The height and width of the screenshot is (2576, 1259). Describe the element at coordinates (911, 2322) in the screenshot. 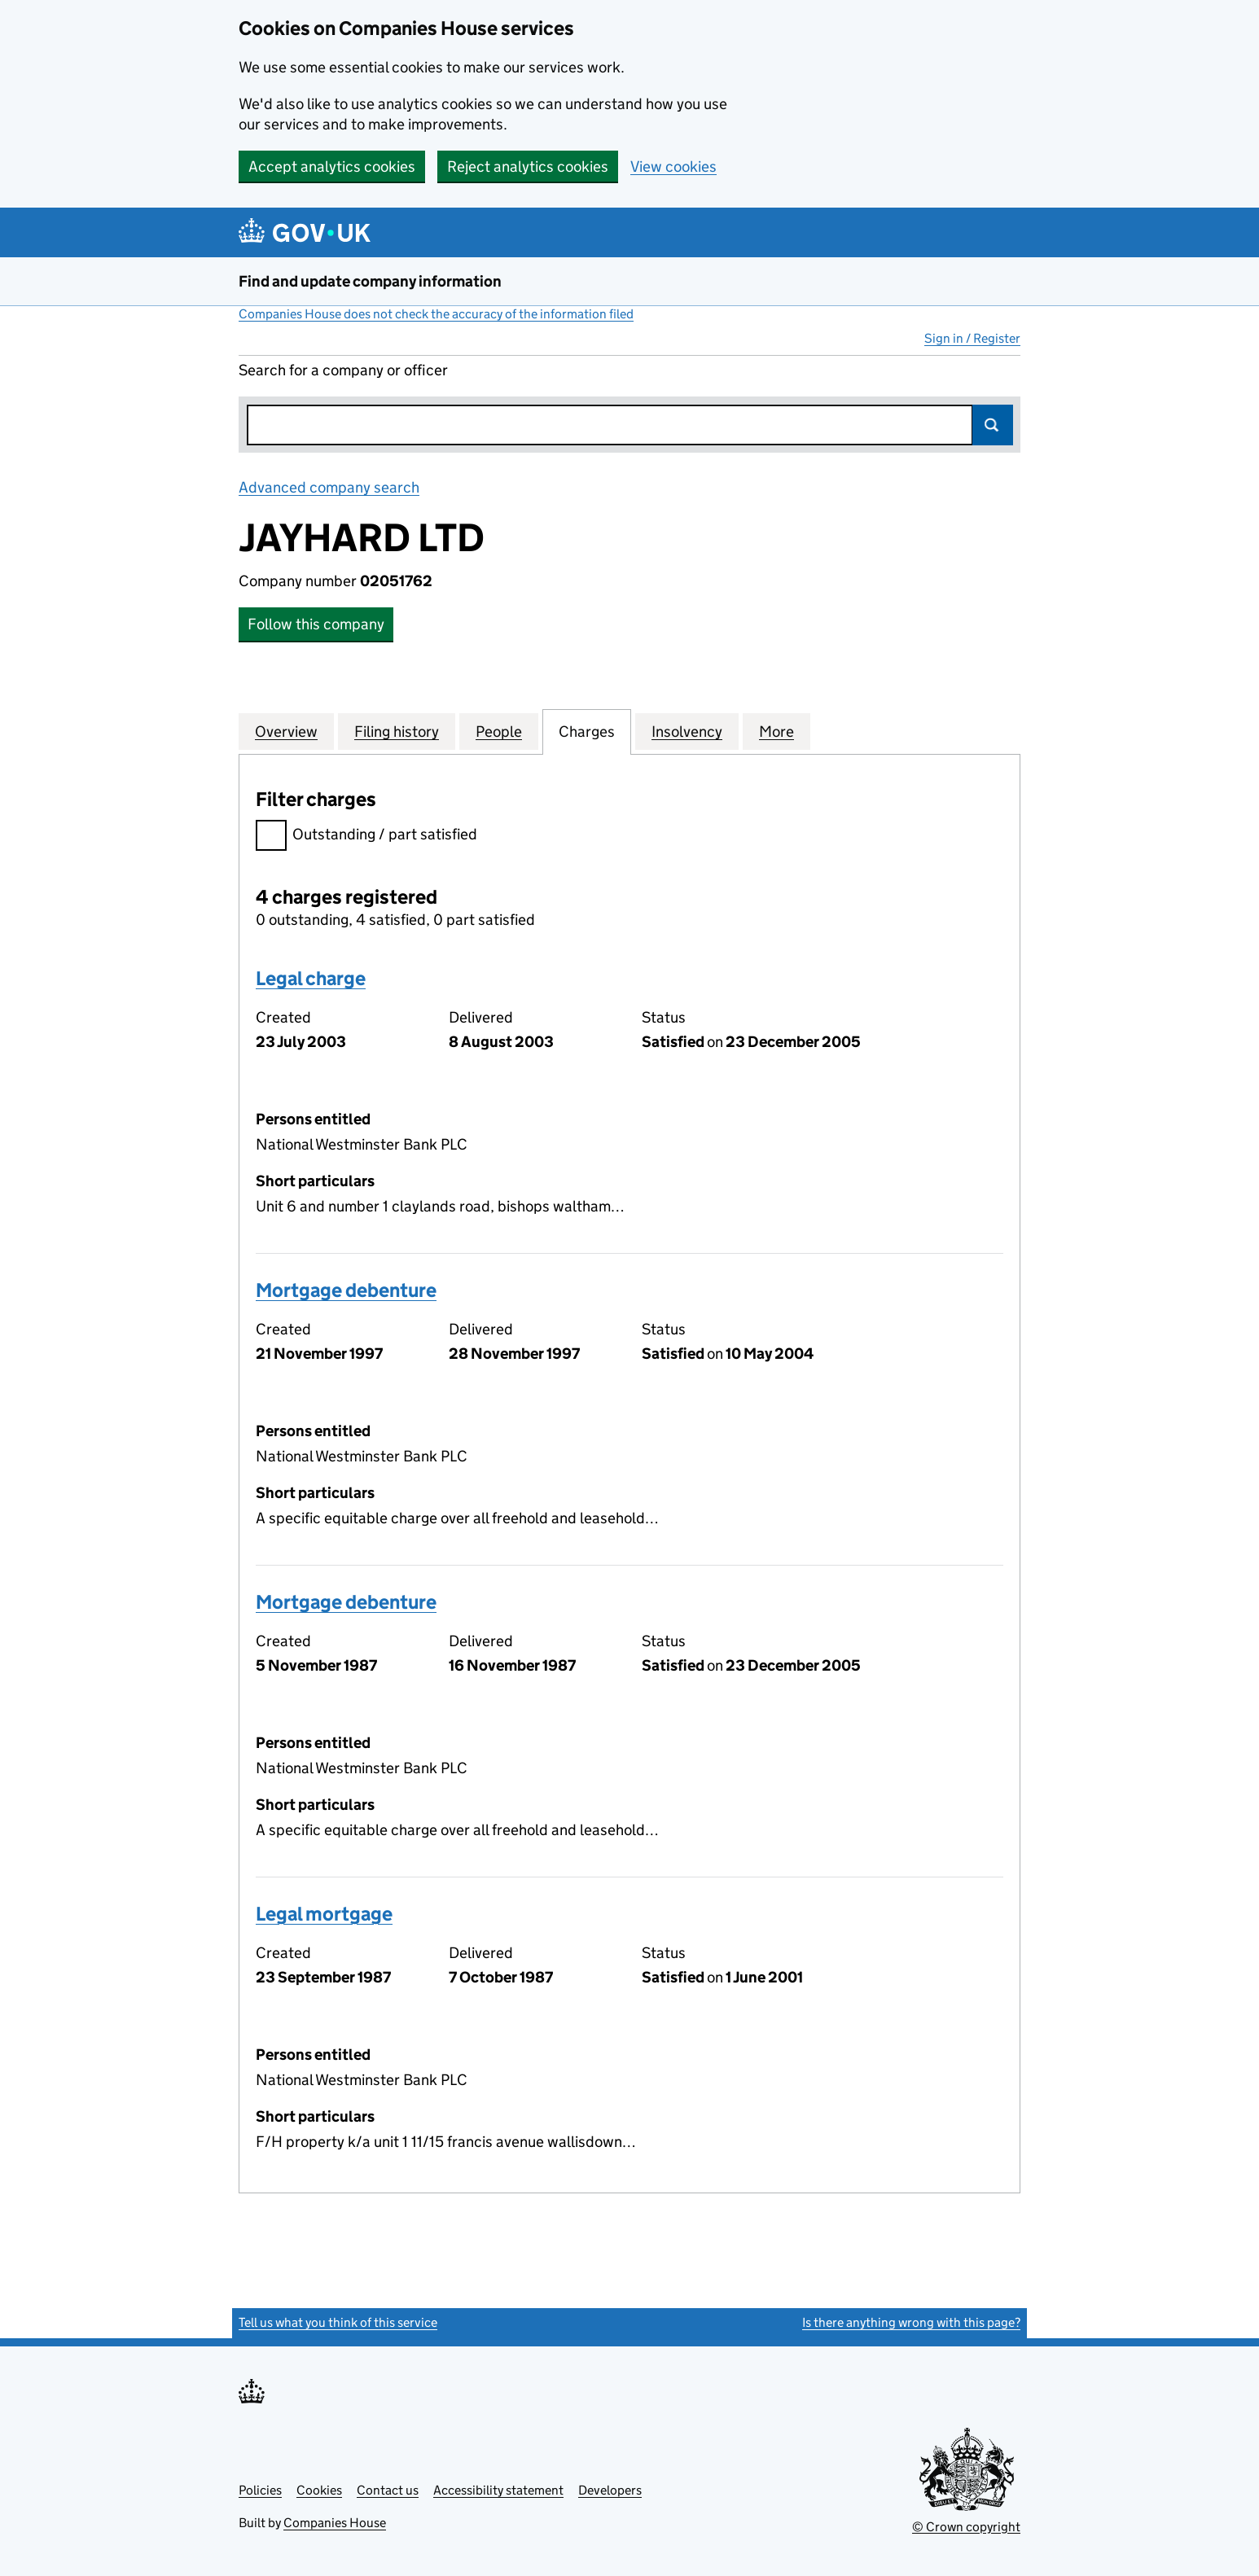

I see `Is there anything wrong with this page?` at that location.